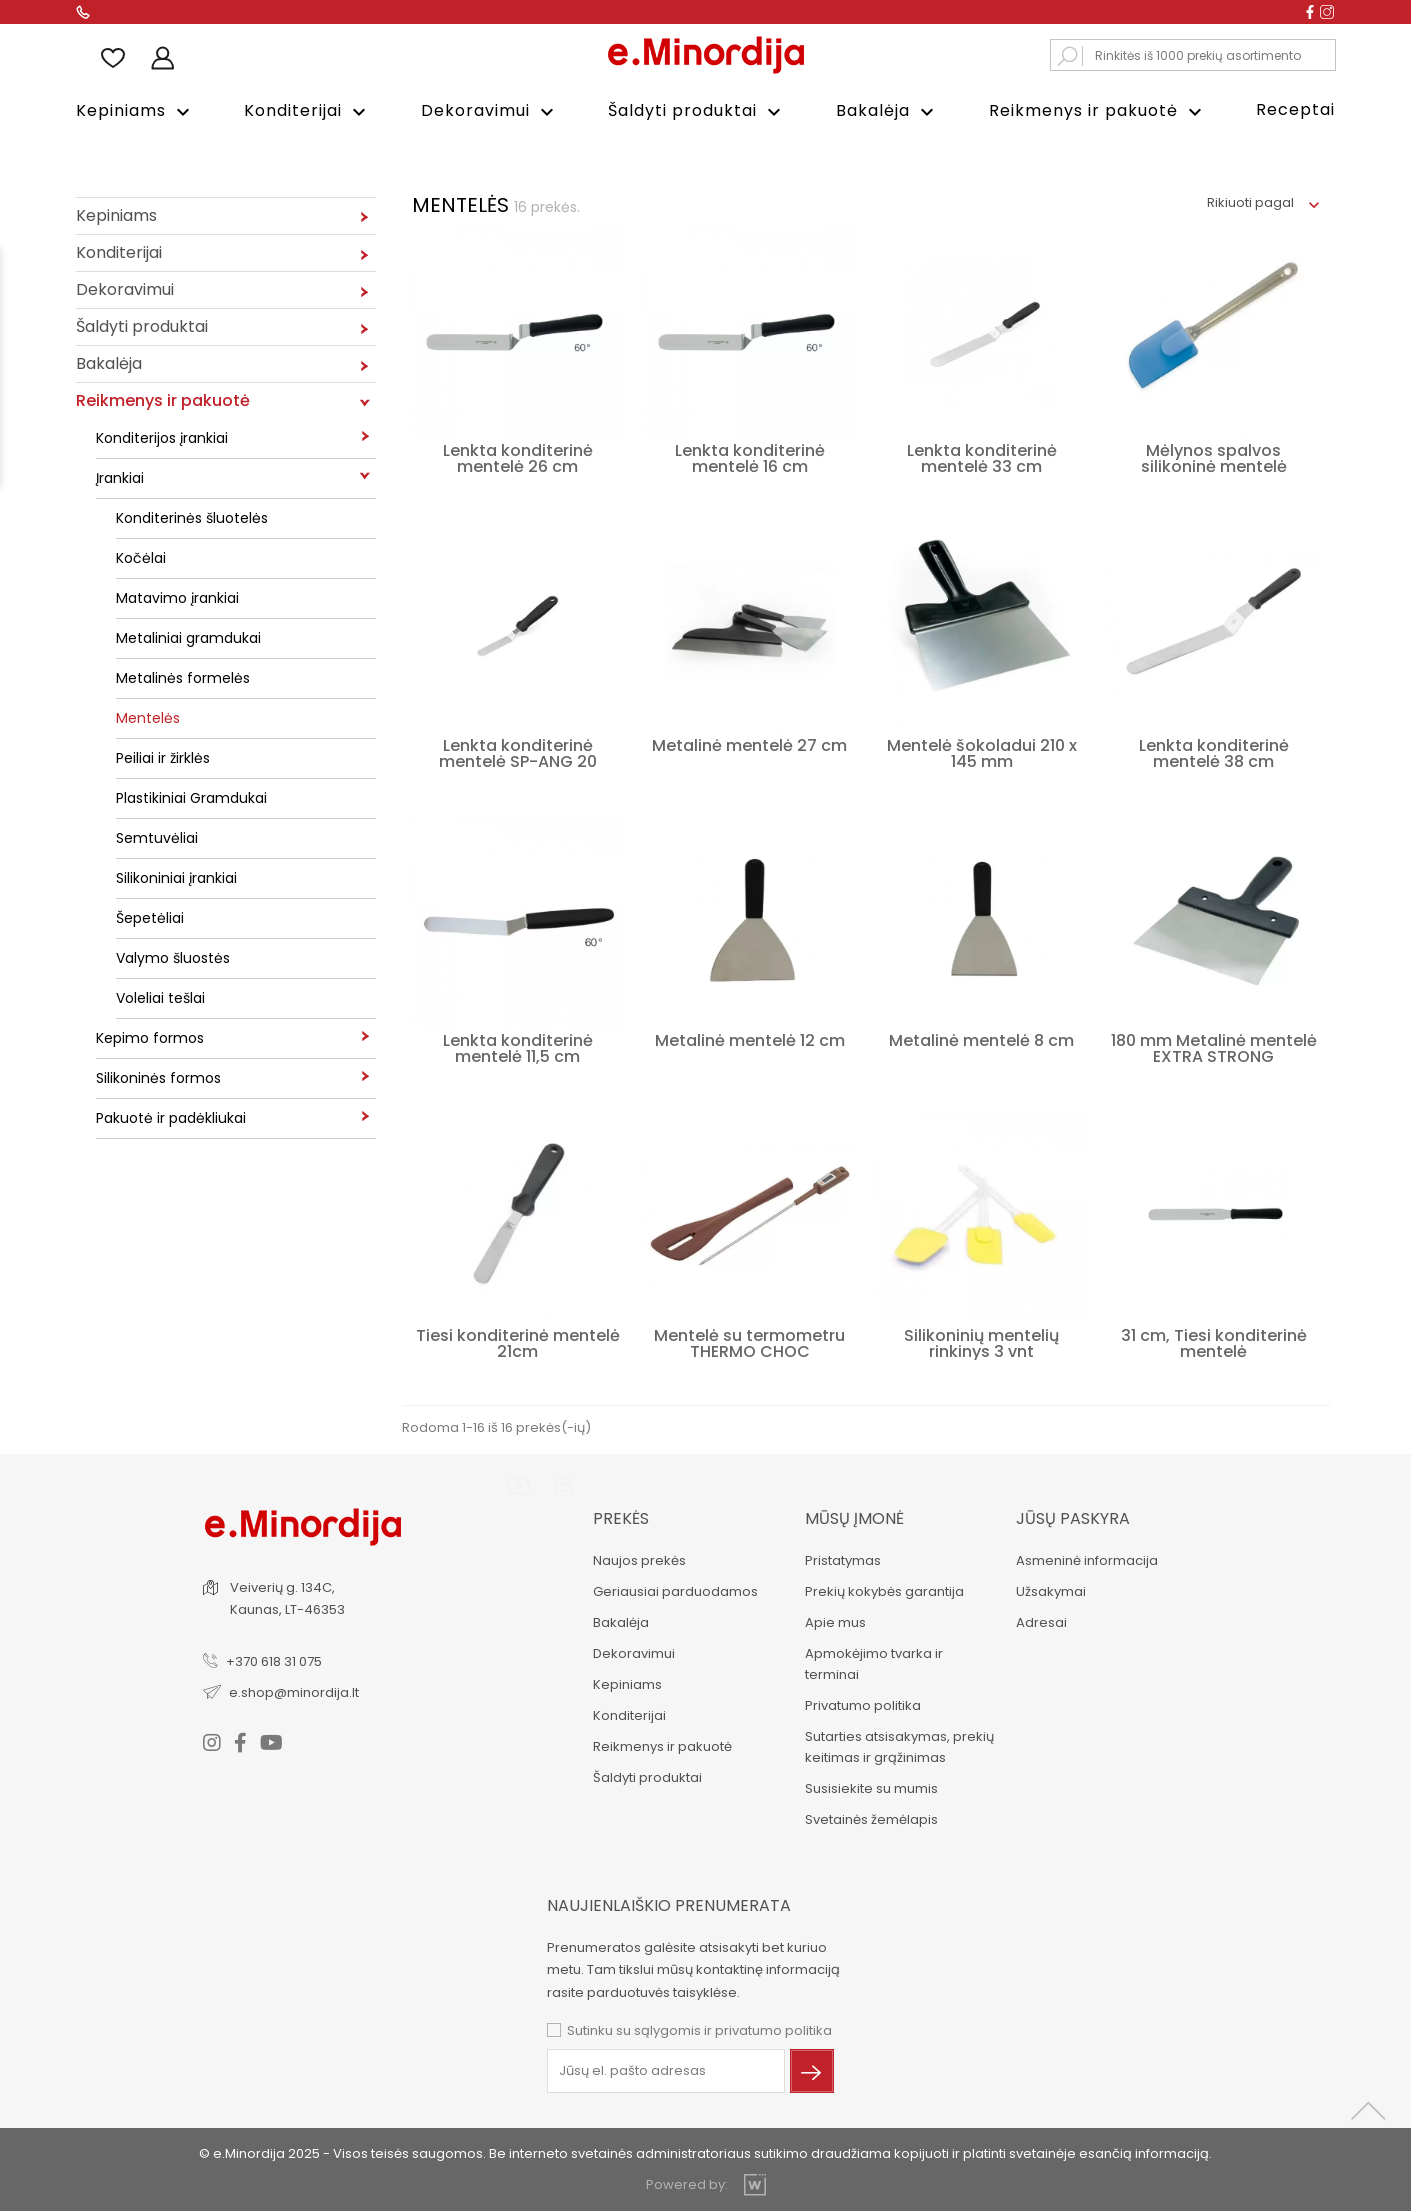 This screenshot has height=2211, width=1411. Describe the element at coordinates (148, 717) in the screenshot. I see `Mentelės` at that location.